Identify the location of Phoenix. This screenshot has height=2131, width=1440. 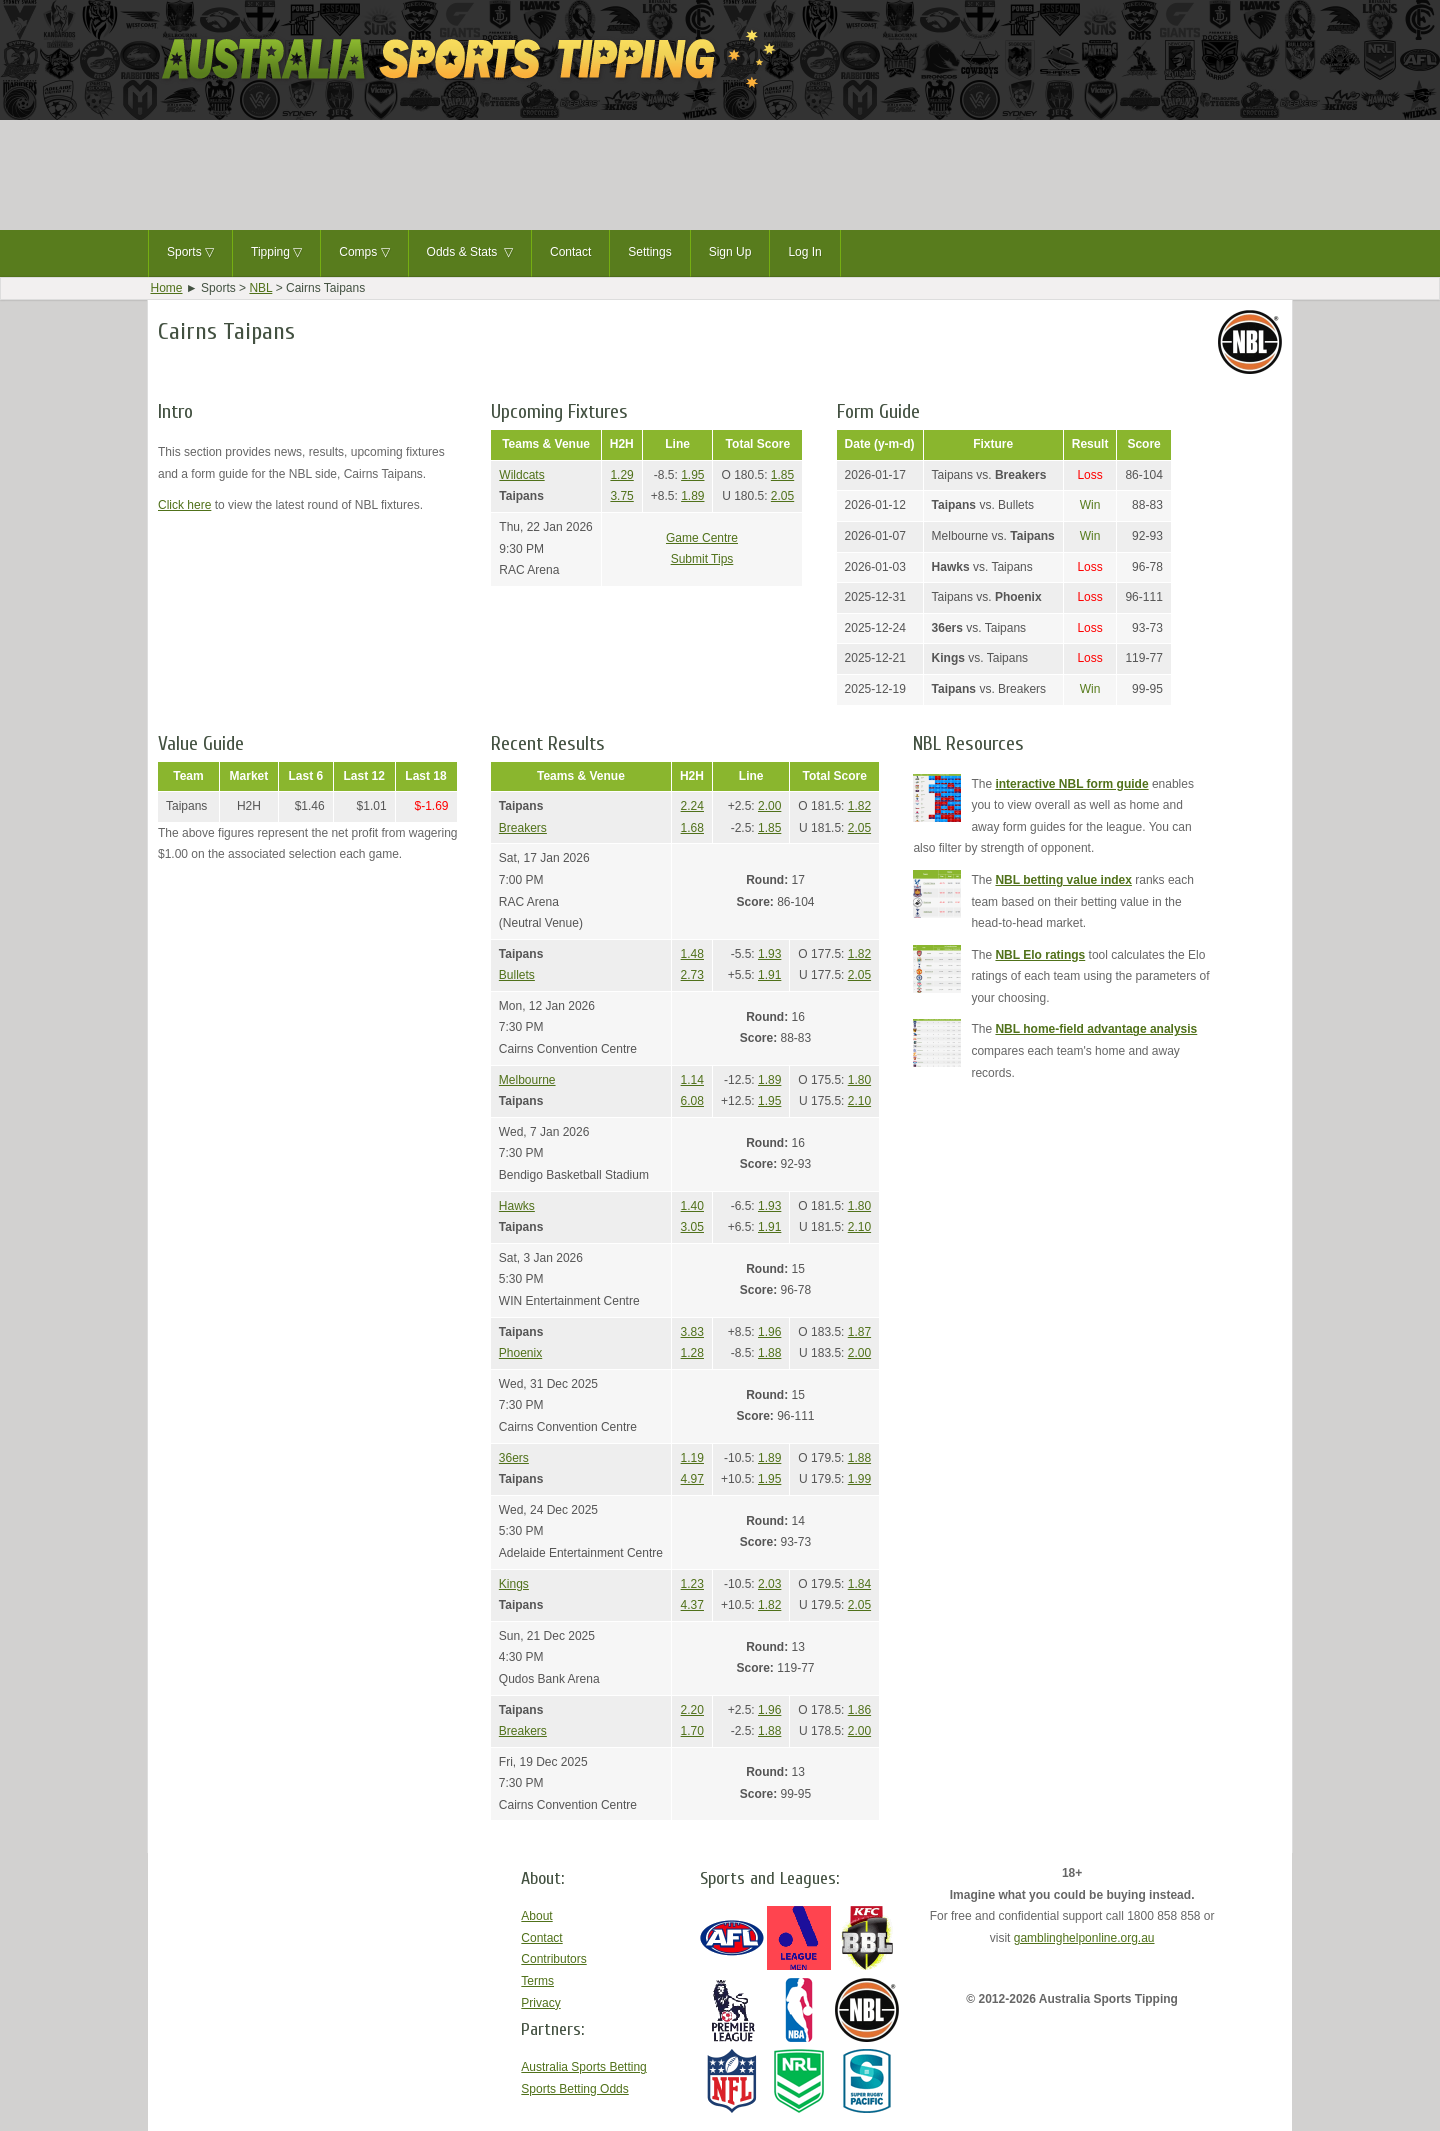
(520, 1353).